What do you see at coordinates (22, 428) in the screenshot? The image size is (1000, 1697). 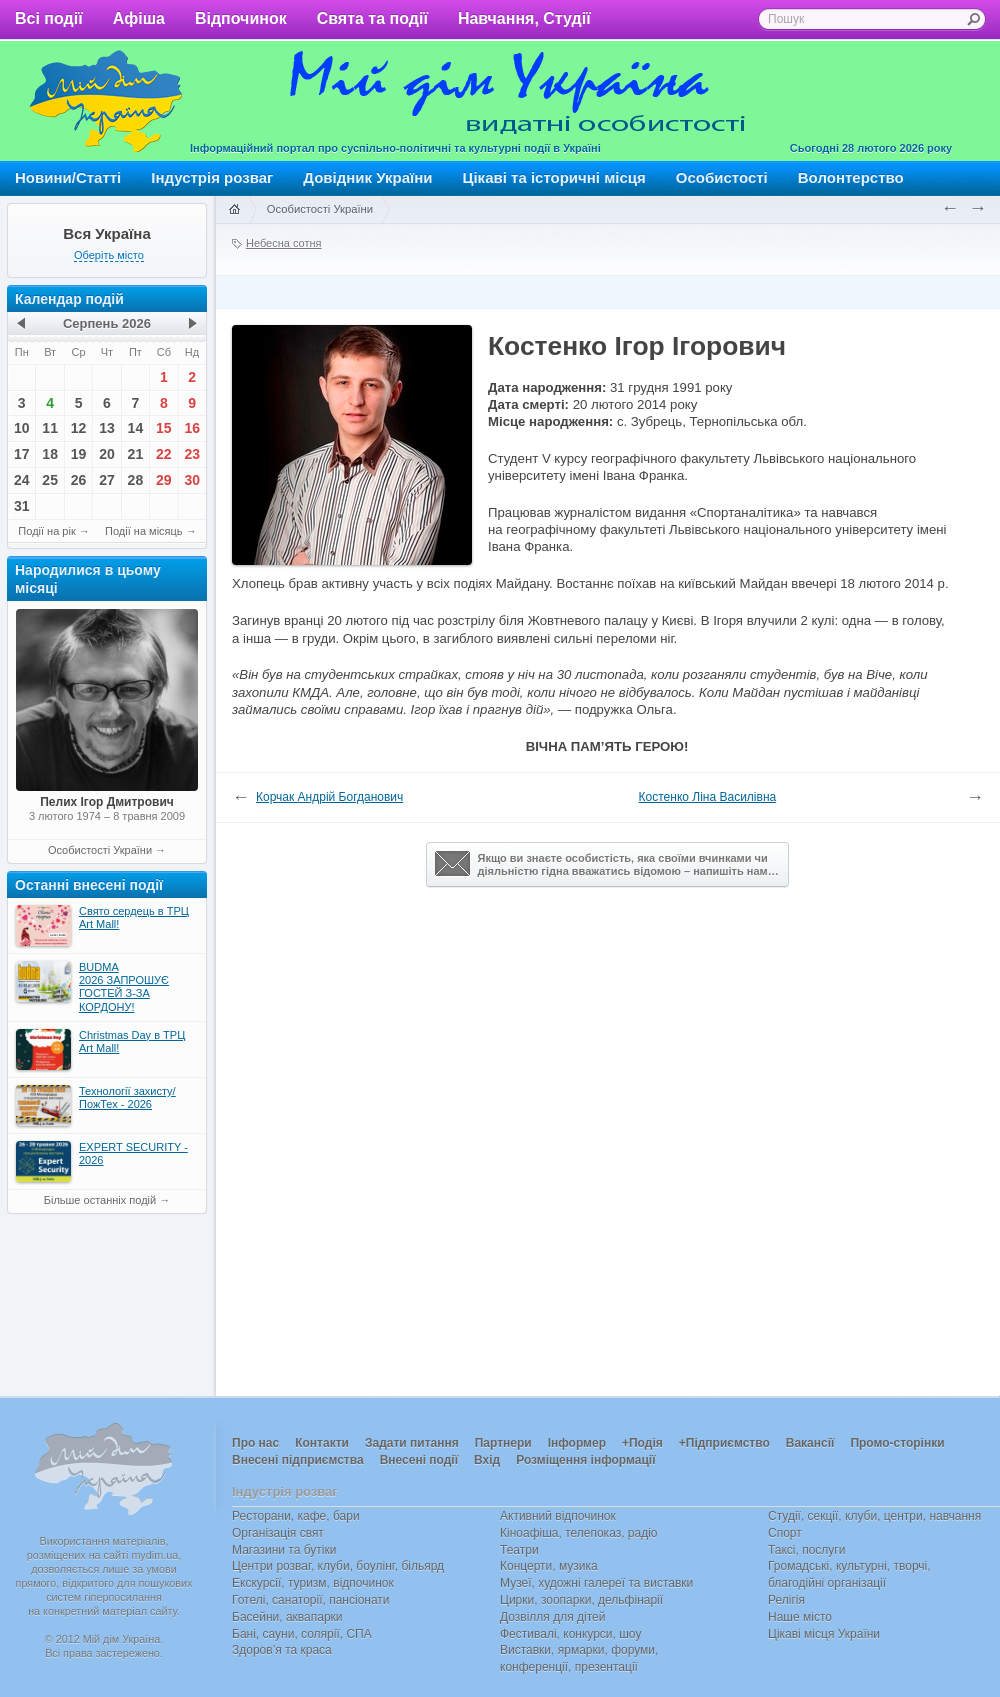 I see `10` at bounding box center [22, 428].